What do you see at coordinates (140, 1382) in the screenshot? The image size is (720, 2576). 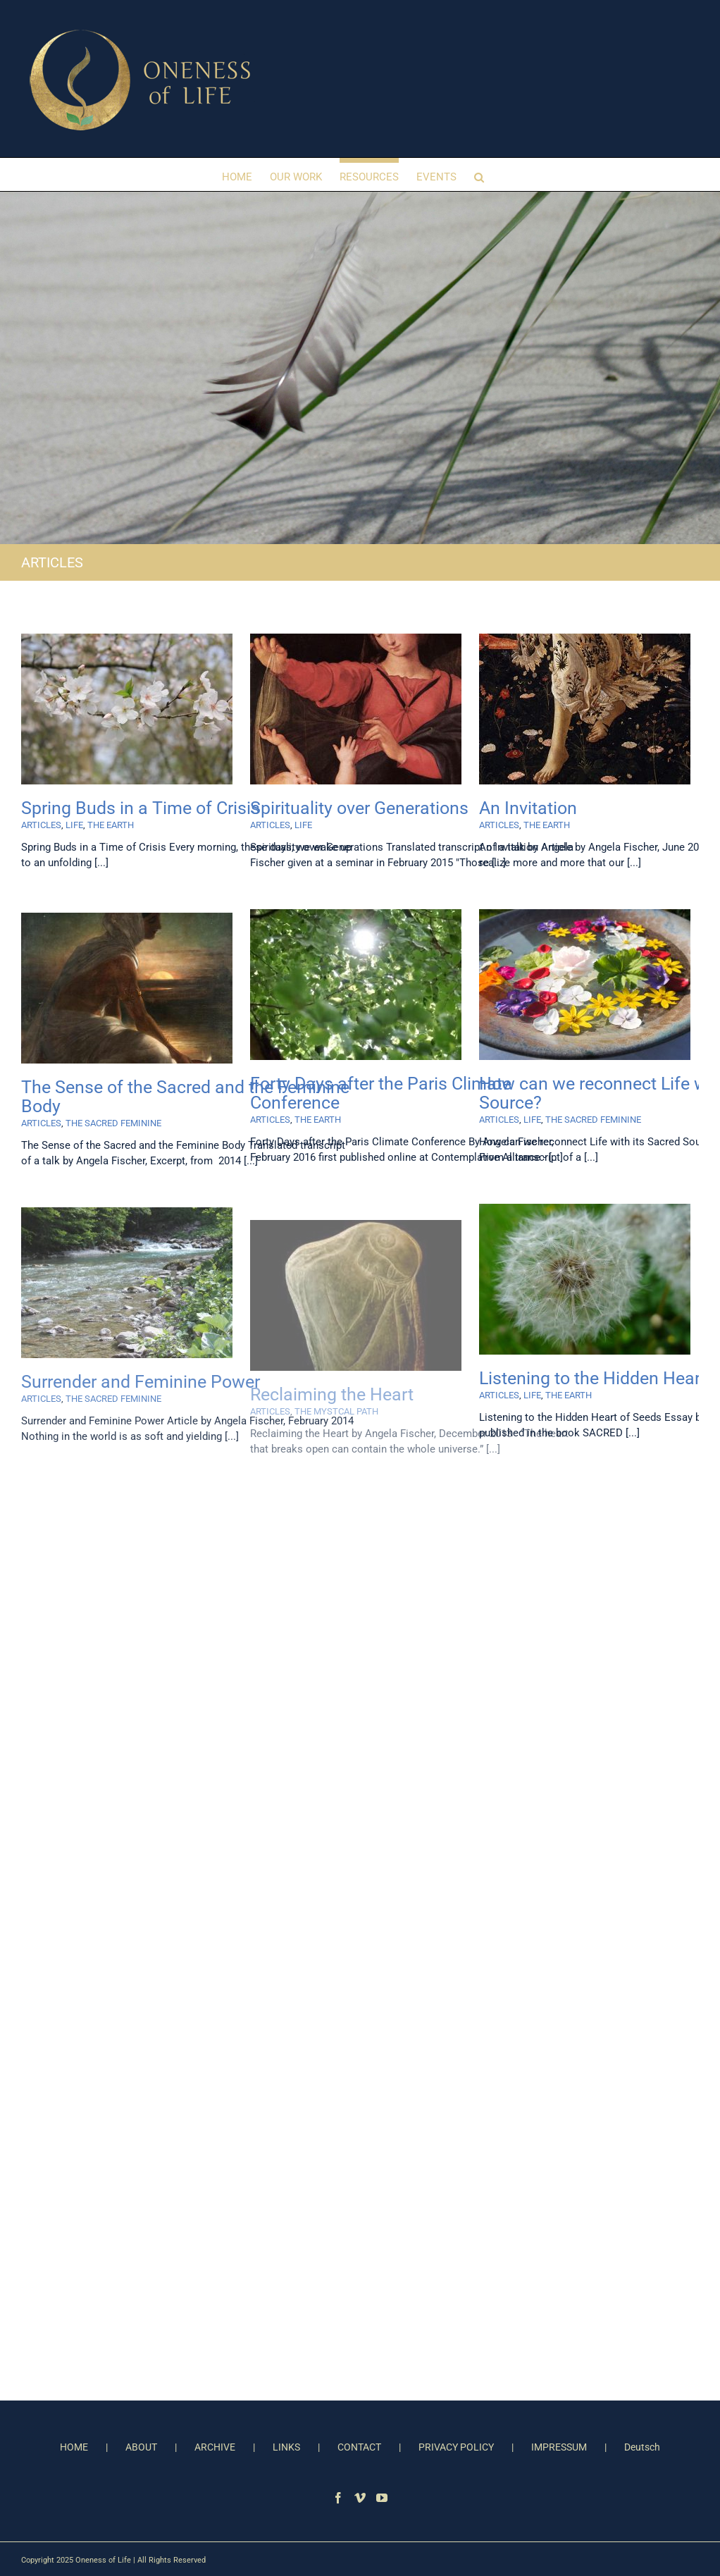 I see `Surrender and Feminine Power` at bounding box center [140, 1382].